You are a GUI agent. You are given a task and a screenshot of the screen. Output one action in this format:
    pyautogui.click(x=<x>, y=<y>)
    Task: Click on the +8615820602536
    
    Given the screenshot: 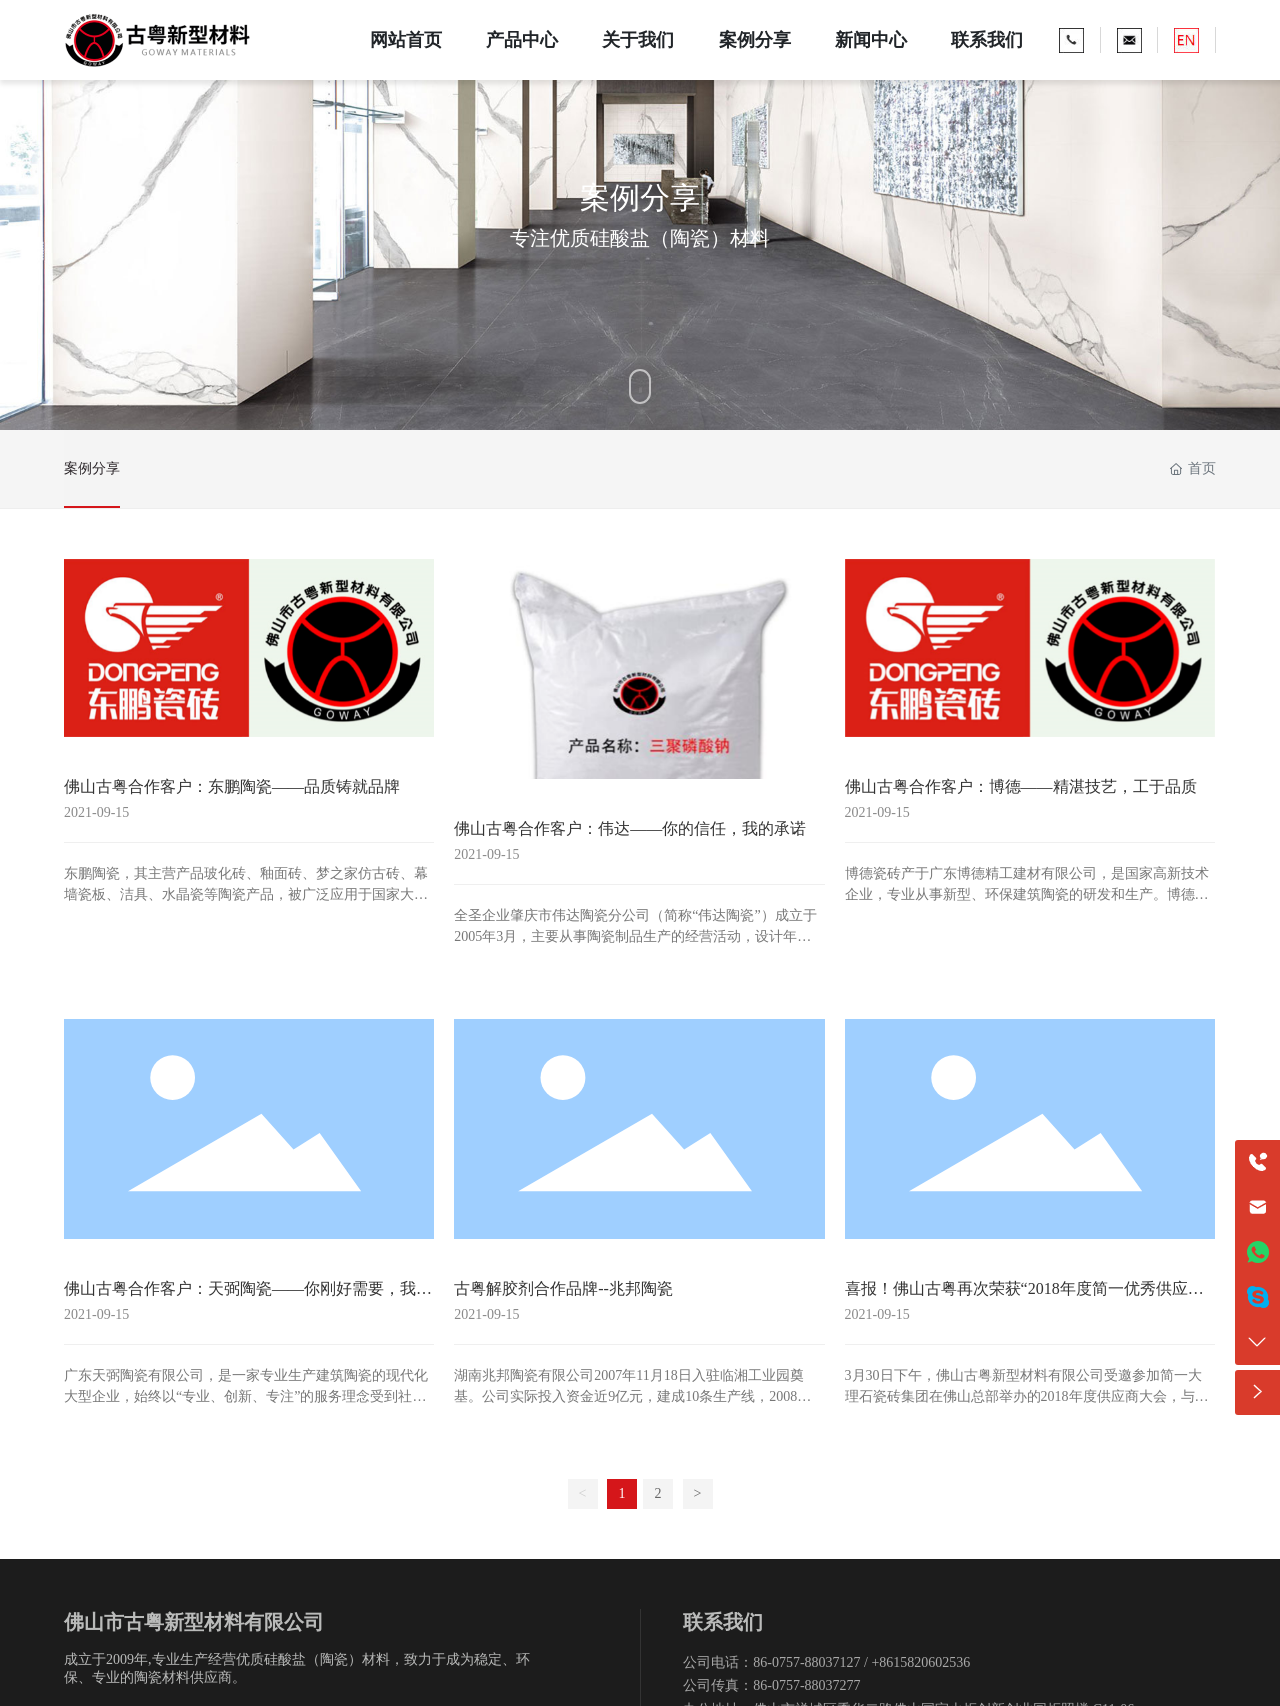 What is the action you would take?
    pyautogui.click(x=920, y=1662)
    